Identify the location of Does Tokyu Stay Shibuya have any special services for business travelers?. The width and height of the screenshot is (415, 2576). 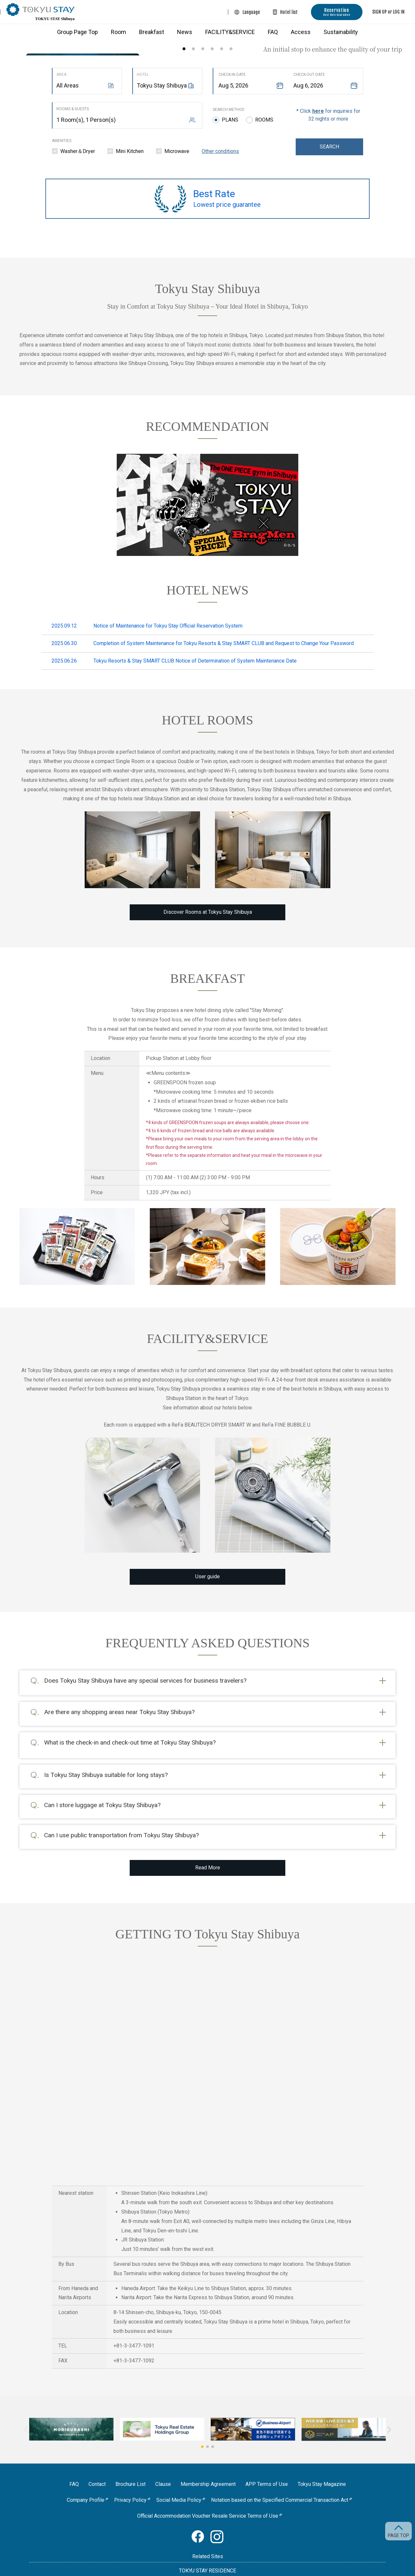
(145, 1680).